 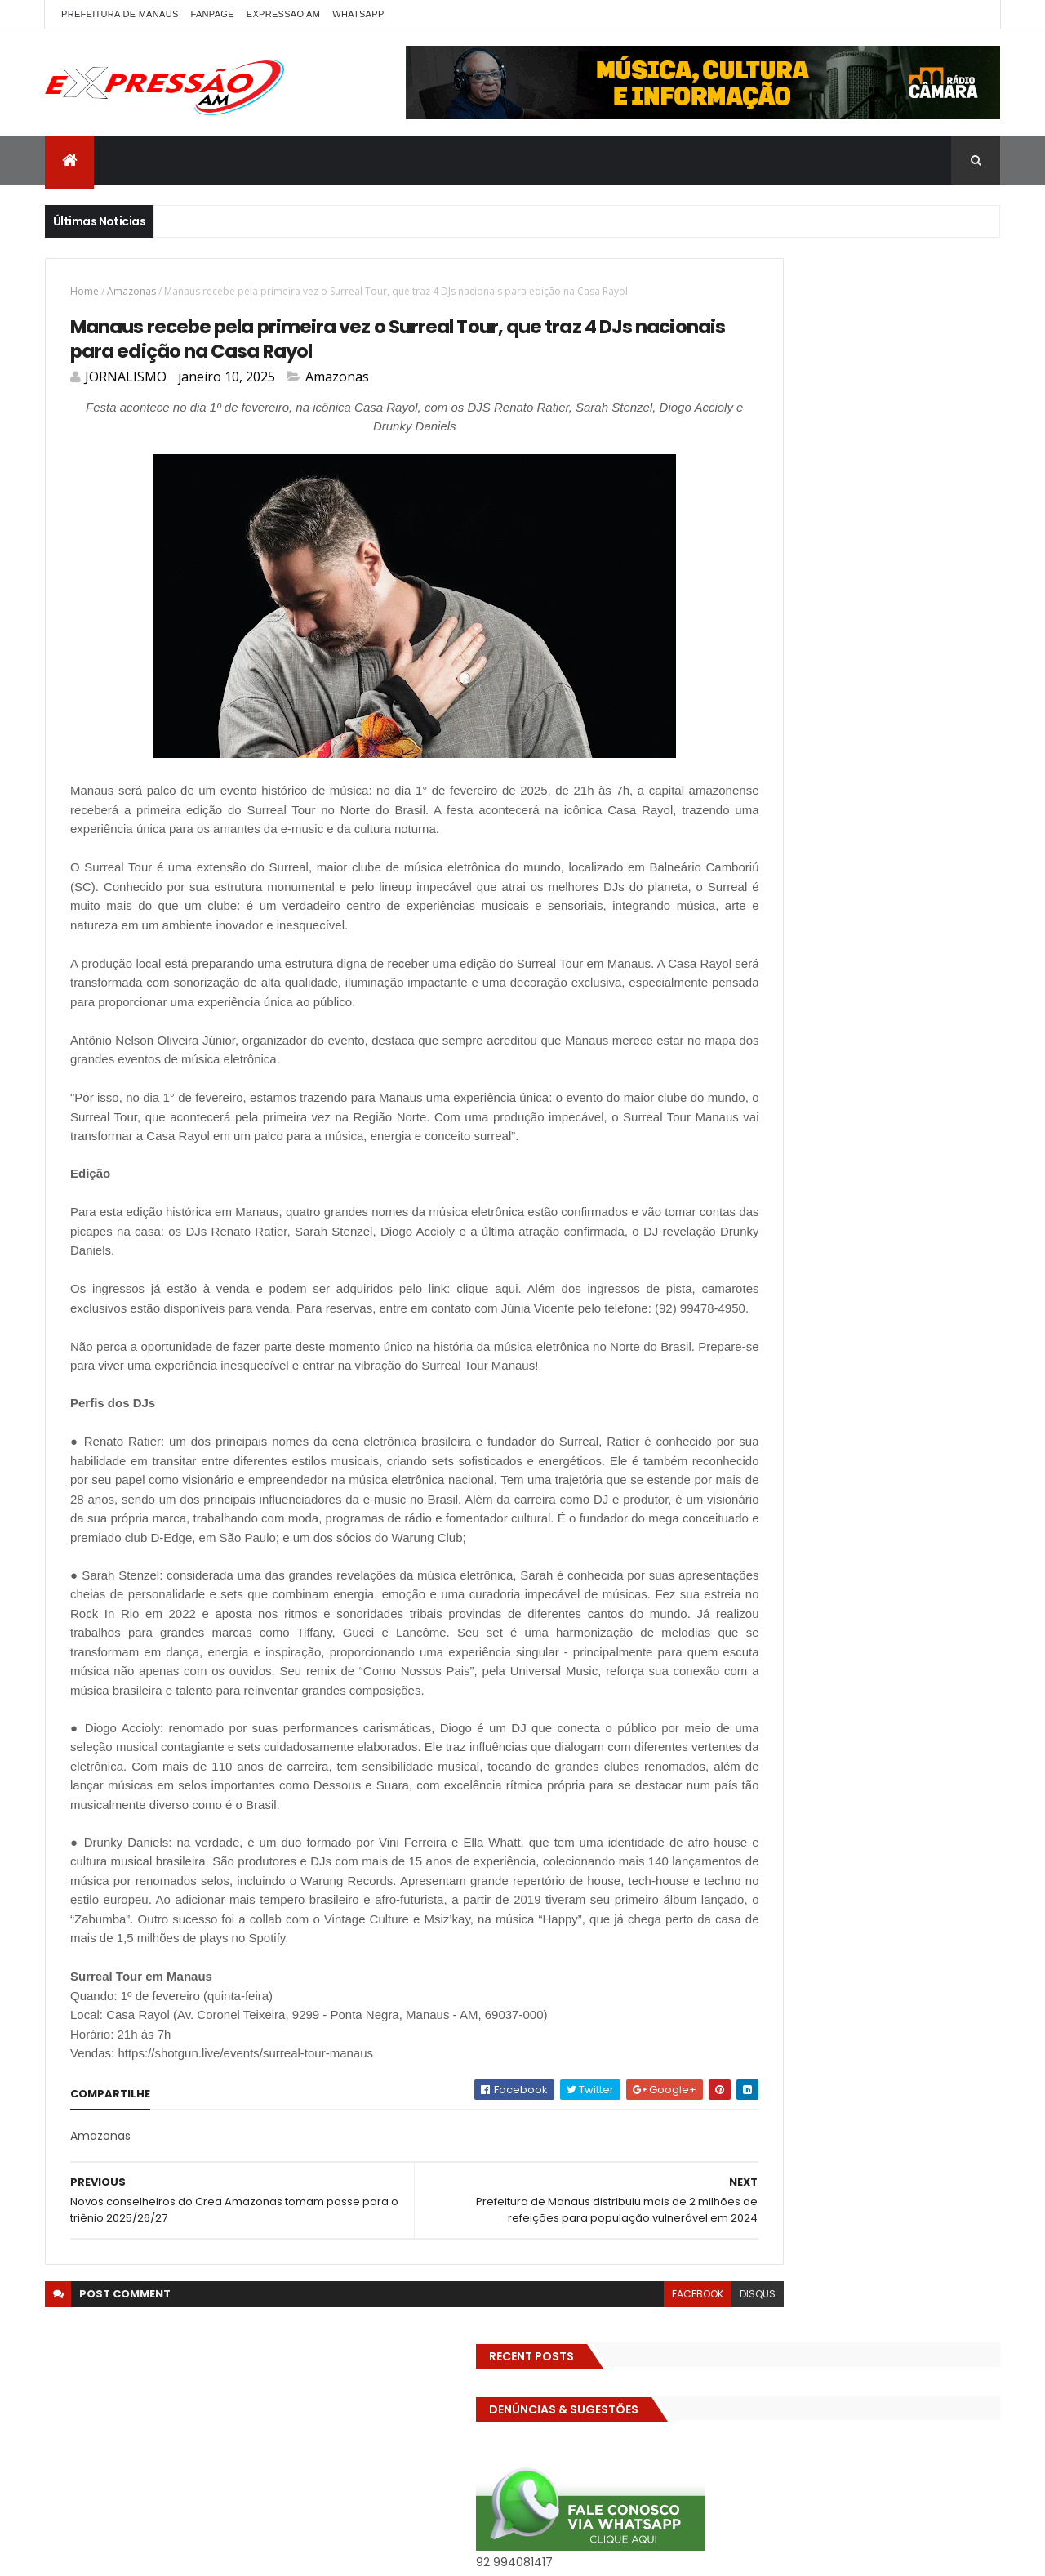 What do you see at coordinates (887, 1354) in the screenshot?
I see `Homem flagra ex-mulher na cama com adolescente e tenta matar os dois` at bounding box center [887, 1354].